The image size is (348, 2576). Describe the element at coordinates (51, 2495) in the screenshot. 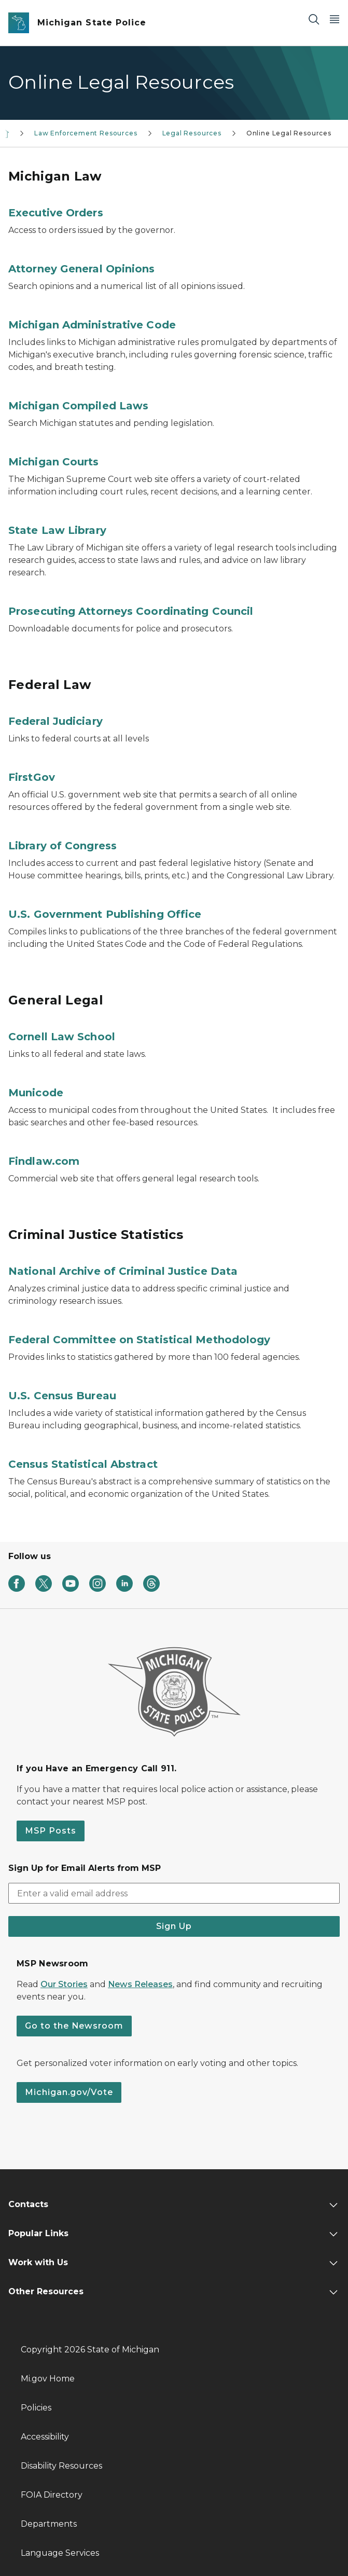

I see `FOIA Directory` at that location.